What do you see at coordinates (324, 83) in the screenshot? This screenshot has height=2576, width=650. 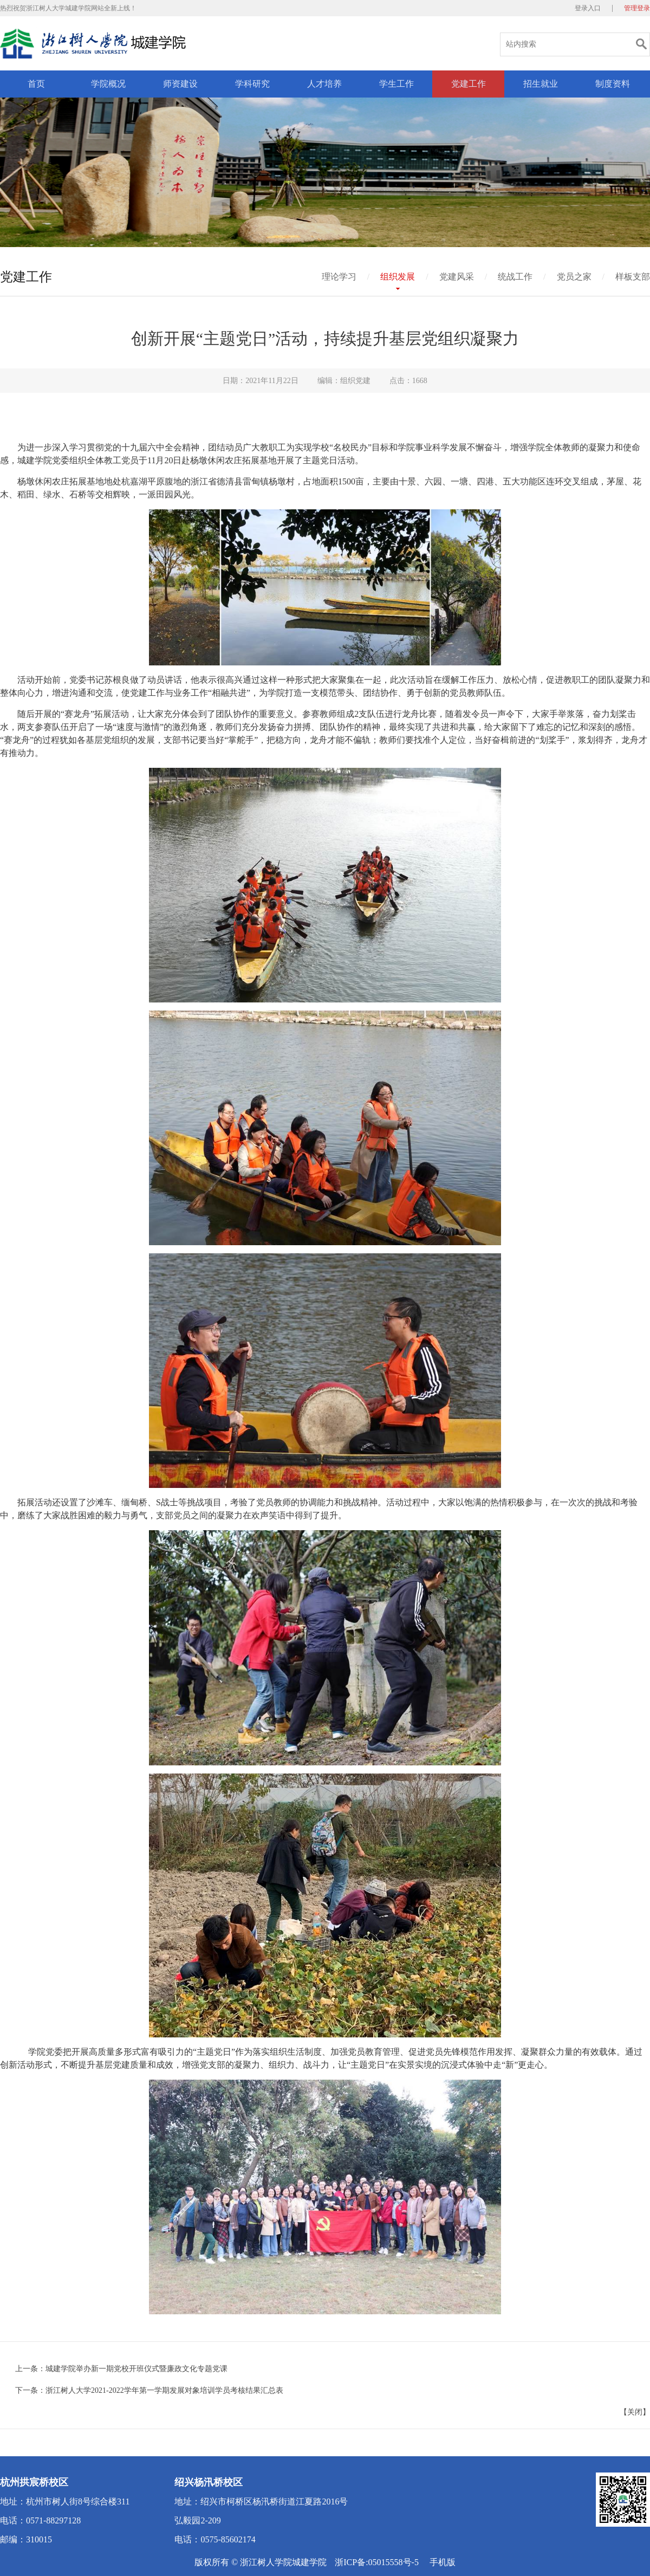 I see `人才培养` at bounding box center [324, 83].